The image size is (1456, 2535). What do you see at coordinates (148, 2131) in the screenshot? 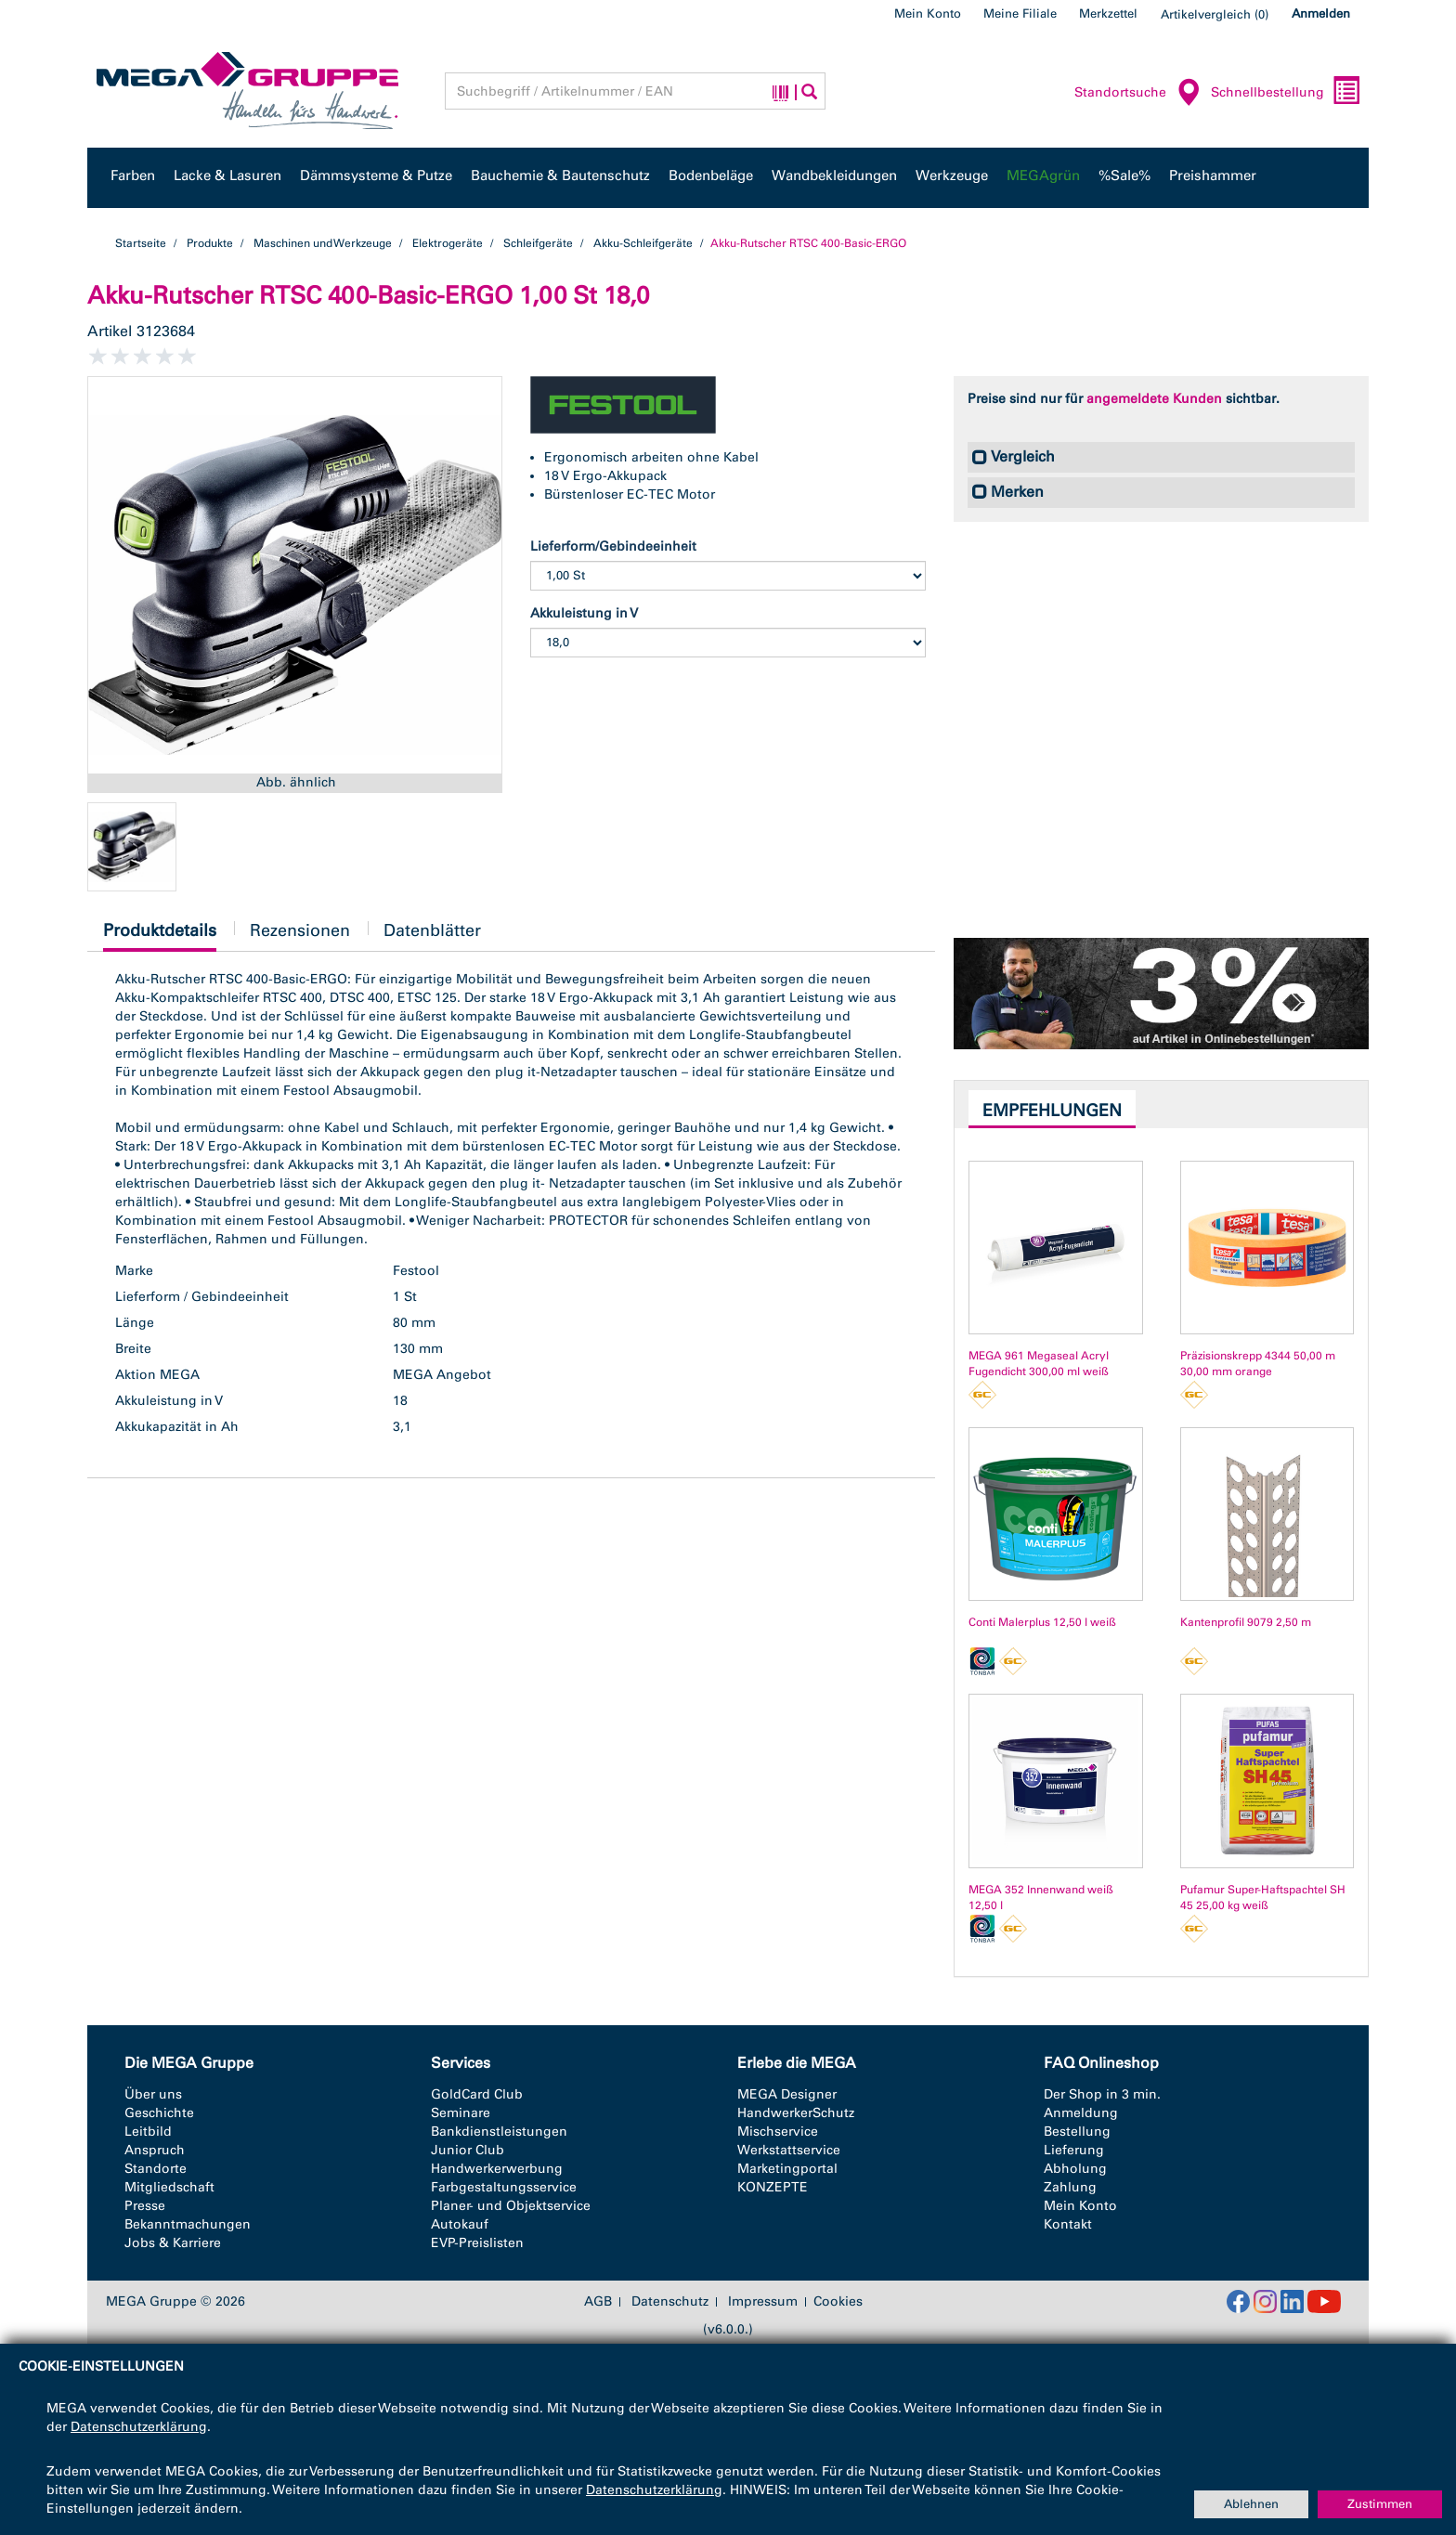
I see `Leitbild` at bounding box center [148, 2131].